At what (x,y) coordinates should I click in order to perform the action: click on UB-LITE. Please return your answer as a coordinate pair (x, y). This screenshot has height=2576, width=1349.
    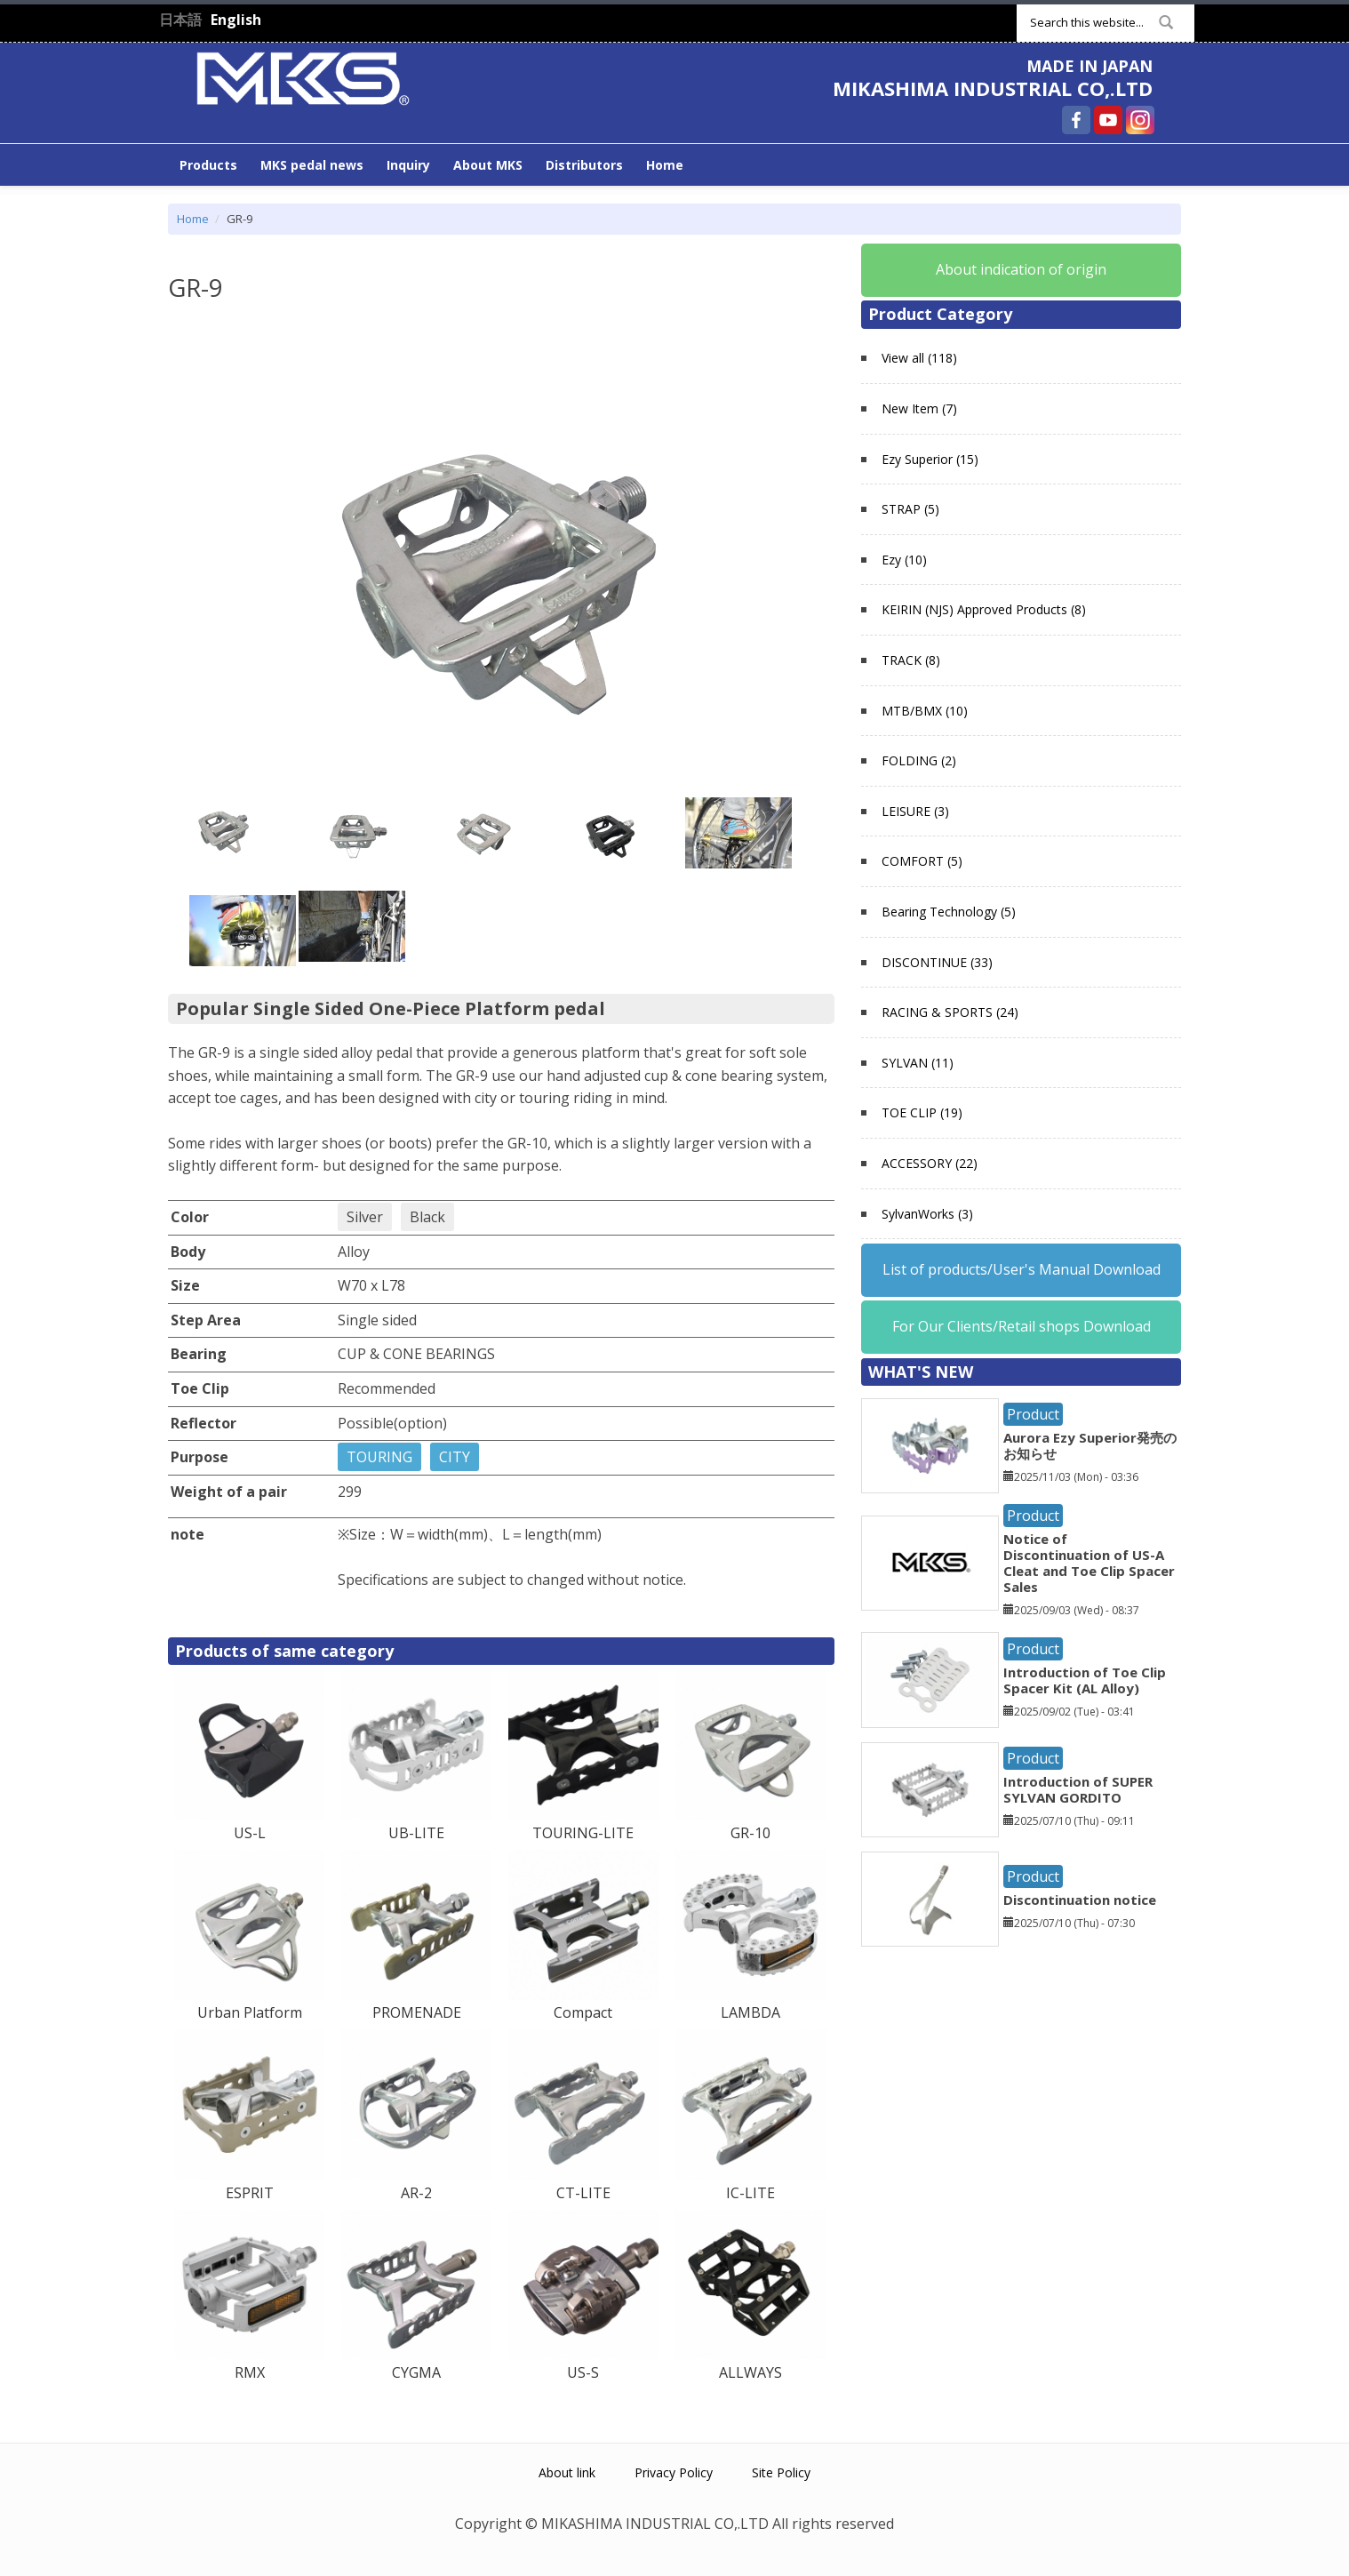
    Looking at the image, I should click on (416, 1833).